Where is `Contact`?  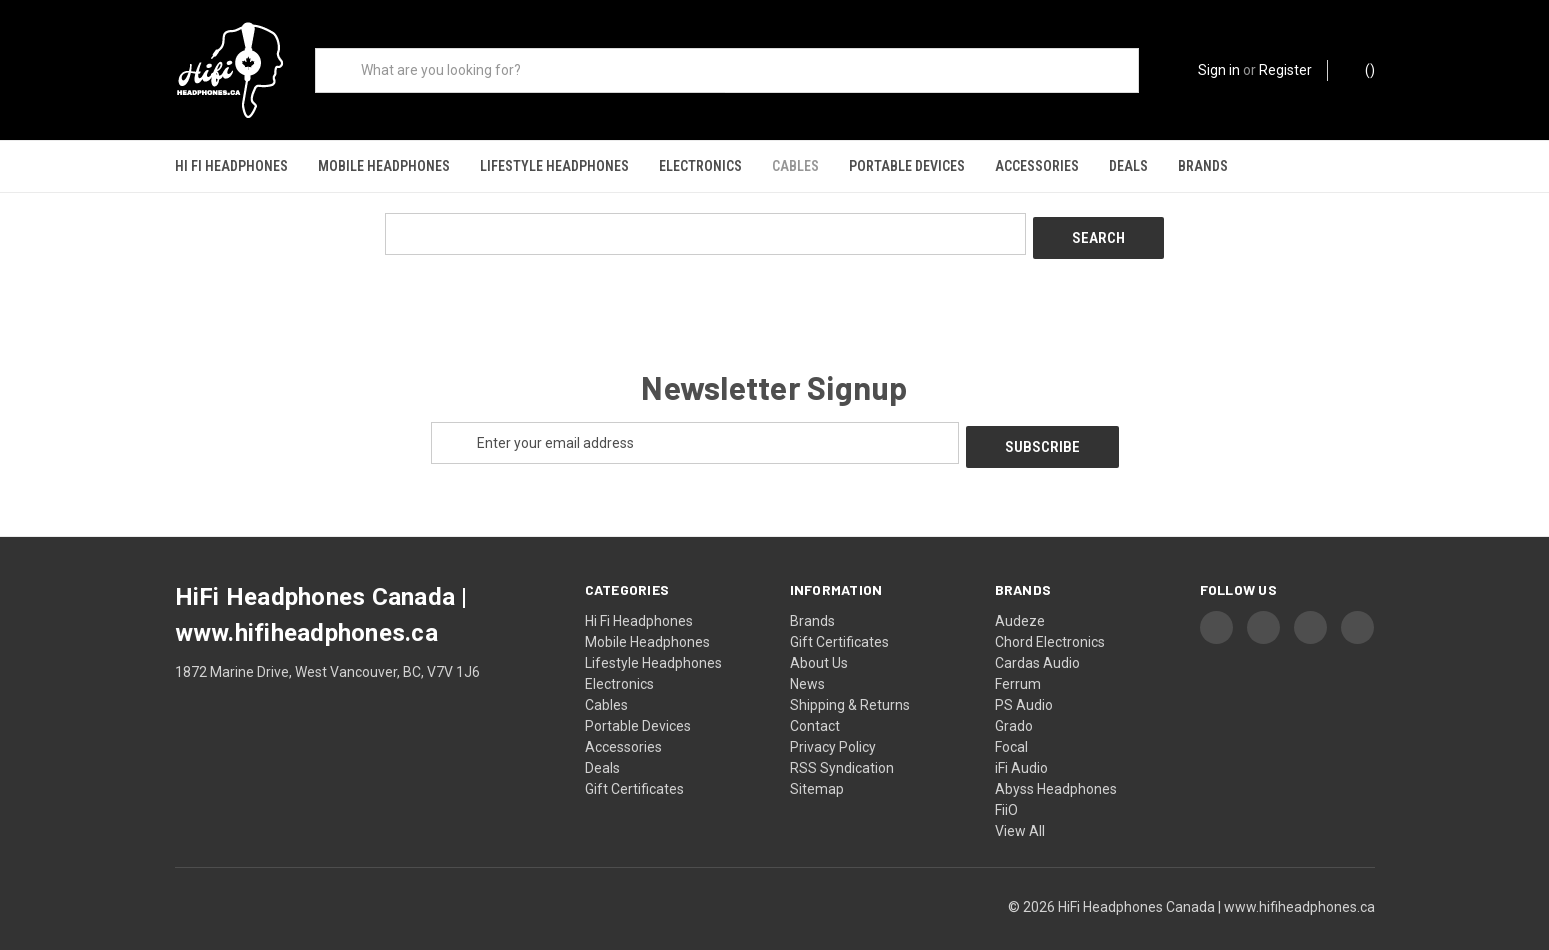 Contact is located at coordinates (815, 706).